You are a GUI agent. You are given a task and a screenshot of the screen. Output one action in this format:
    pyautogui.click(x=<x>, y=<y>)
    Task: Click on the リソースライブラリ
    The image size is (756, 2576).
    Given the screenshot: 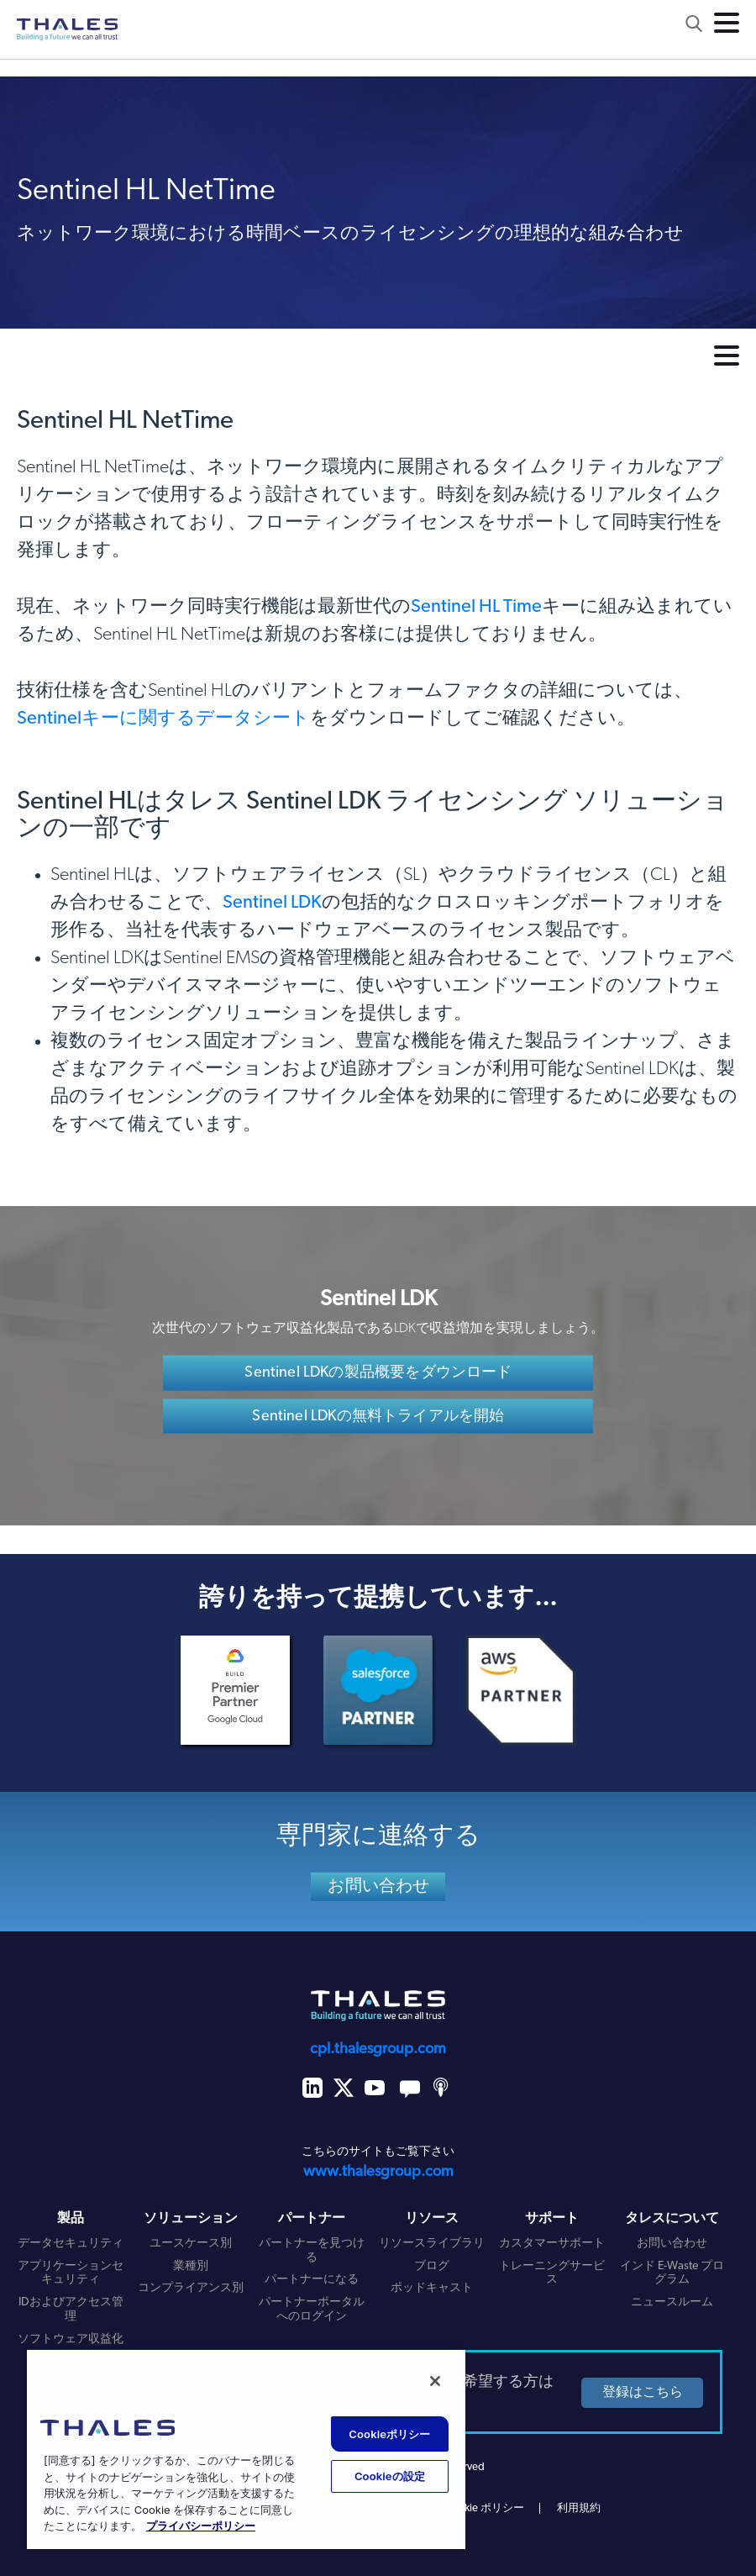 What is the action you would take?
    pyautogui.click(x=432, y=2243)
    